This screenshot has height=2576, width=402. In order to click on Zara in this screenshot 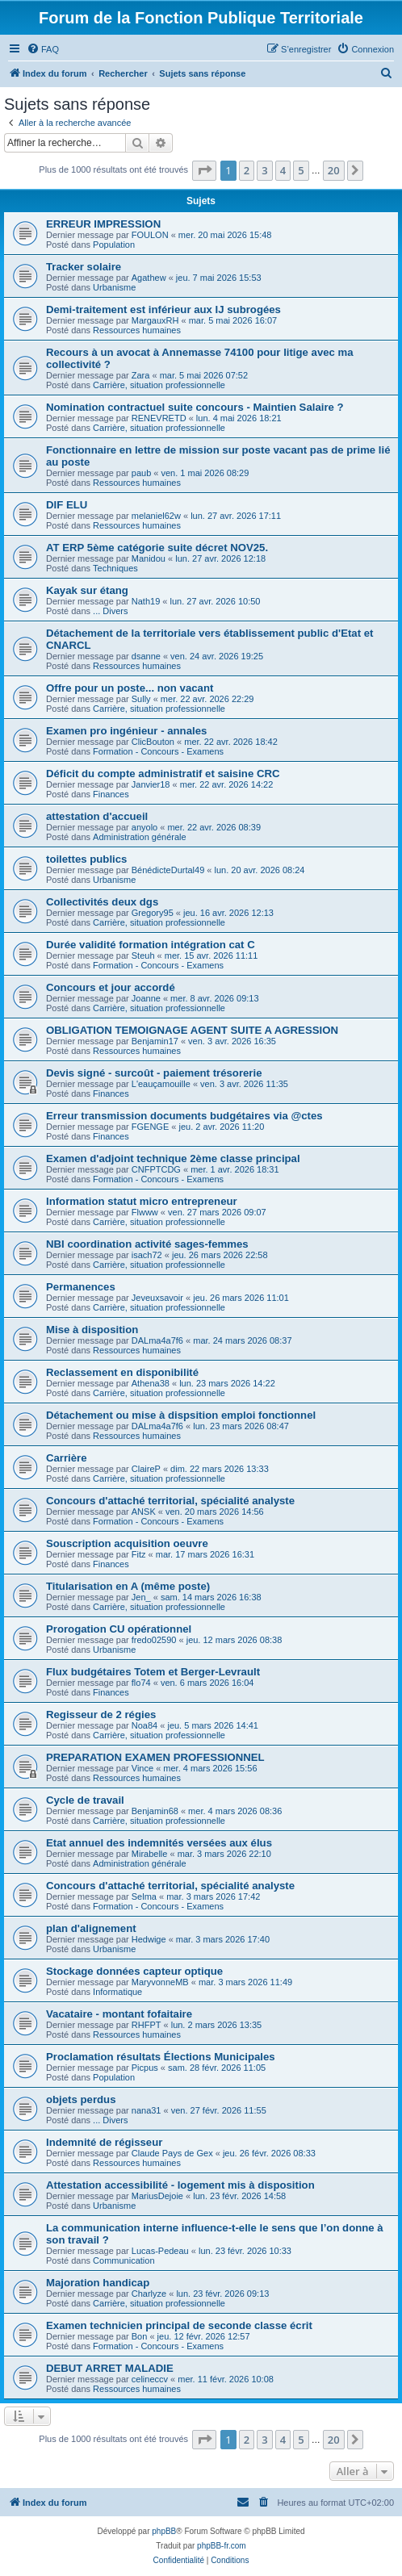, I will do `click(141, 375)`.